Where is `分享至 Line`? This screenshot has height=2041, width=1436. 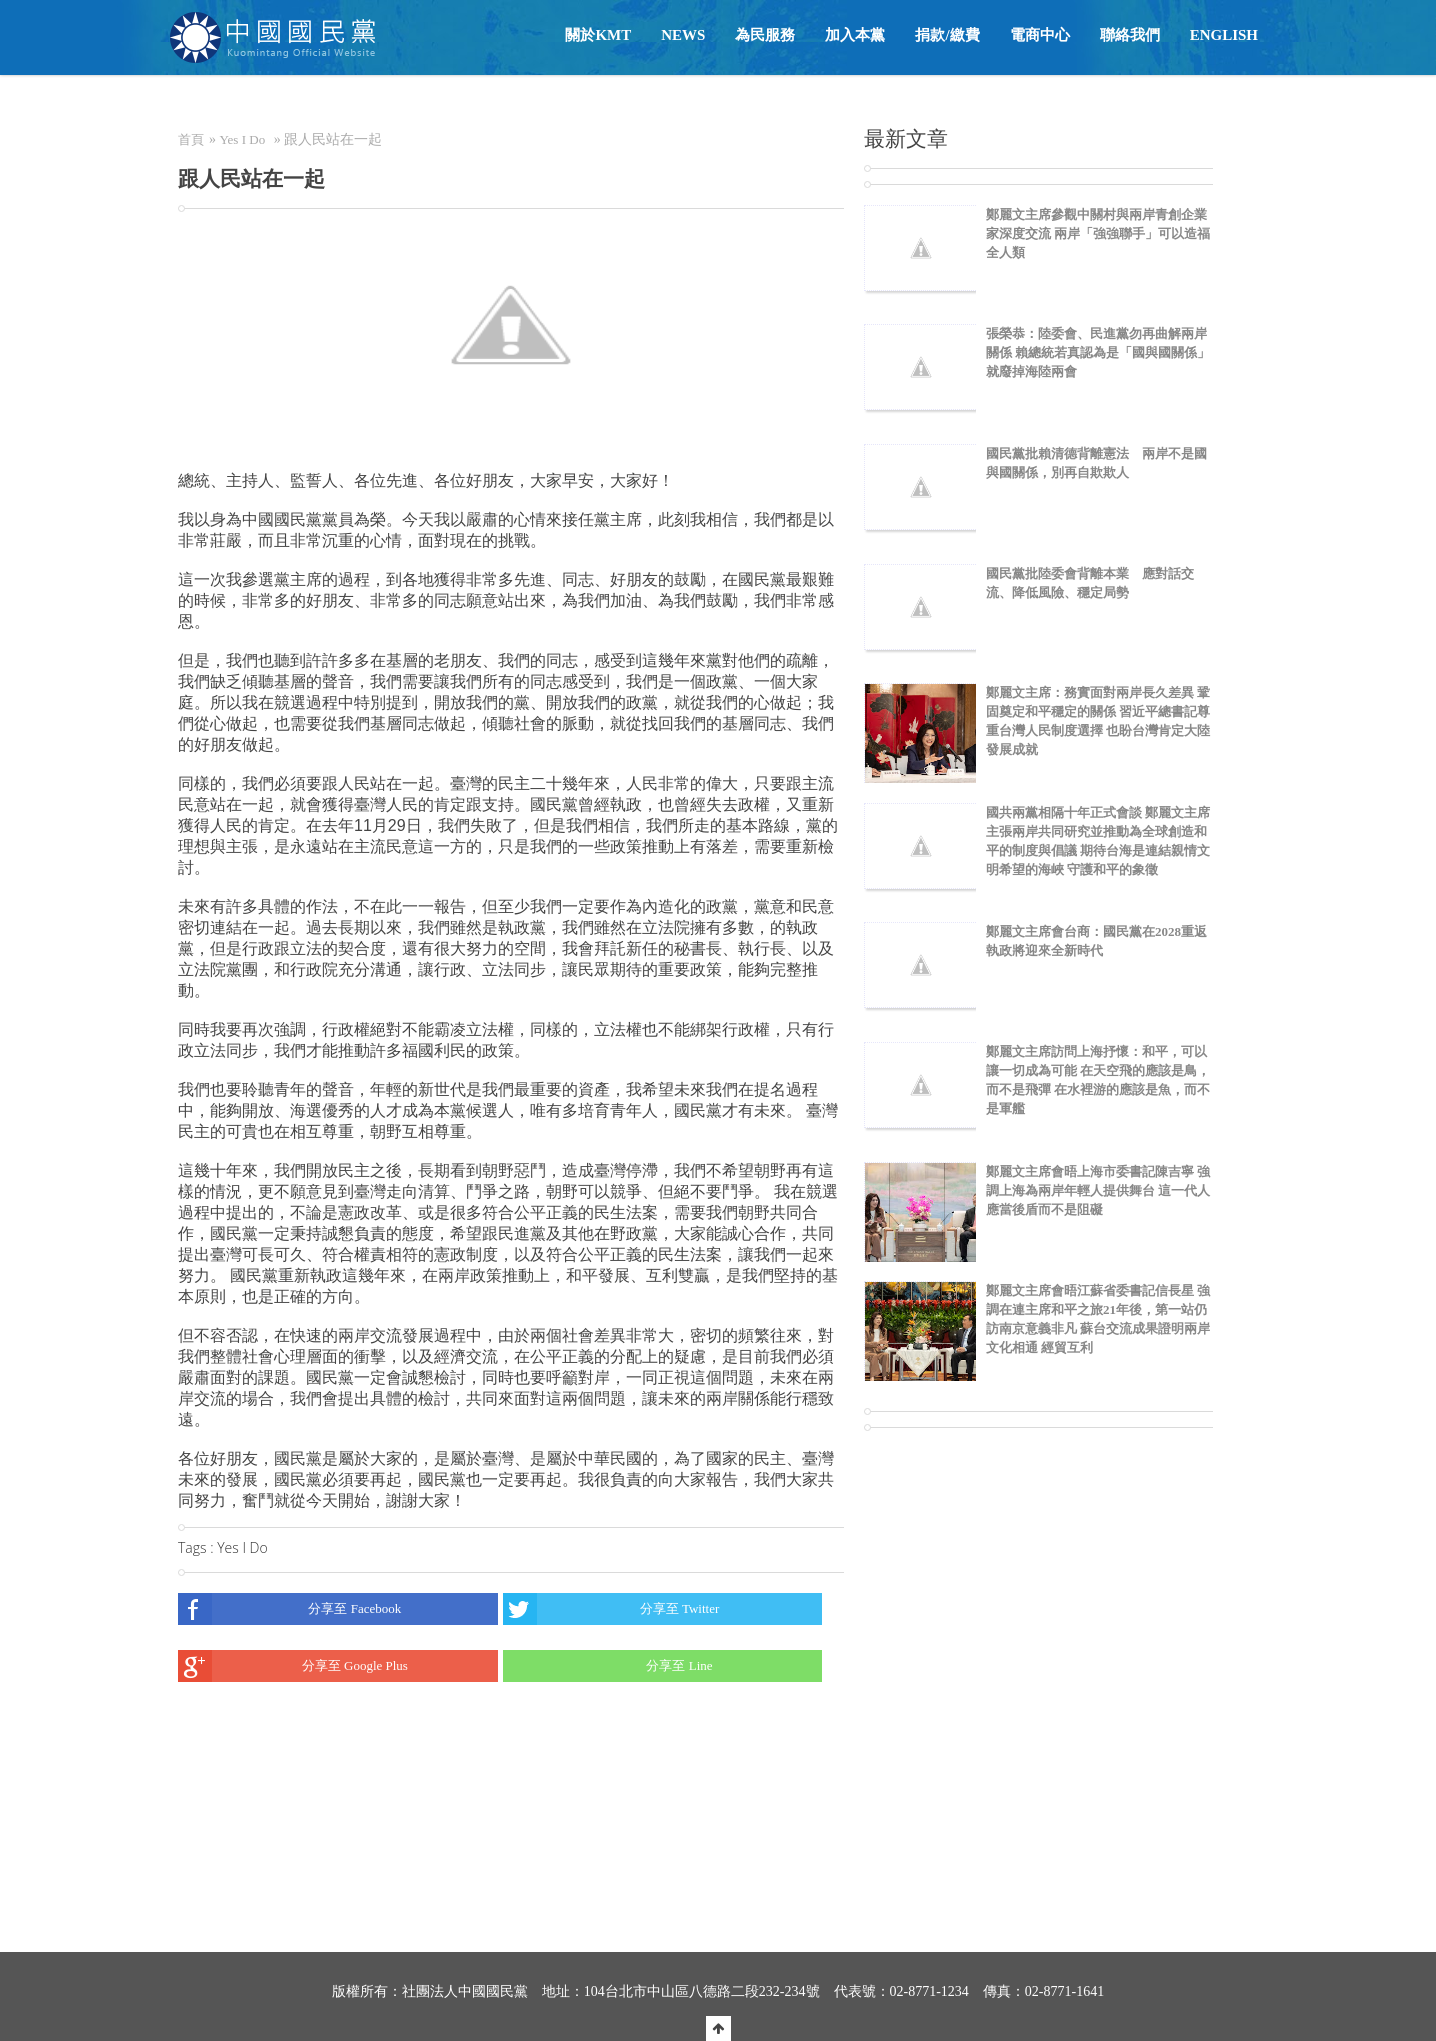
分享至 Line is located at coordinates (608, 1666).